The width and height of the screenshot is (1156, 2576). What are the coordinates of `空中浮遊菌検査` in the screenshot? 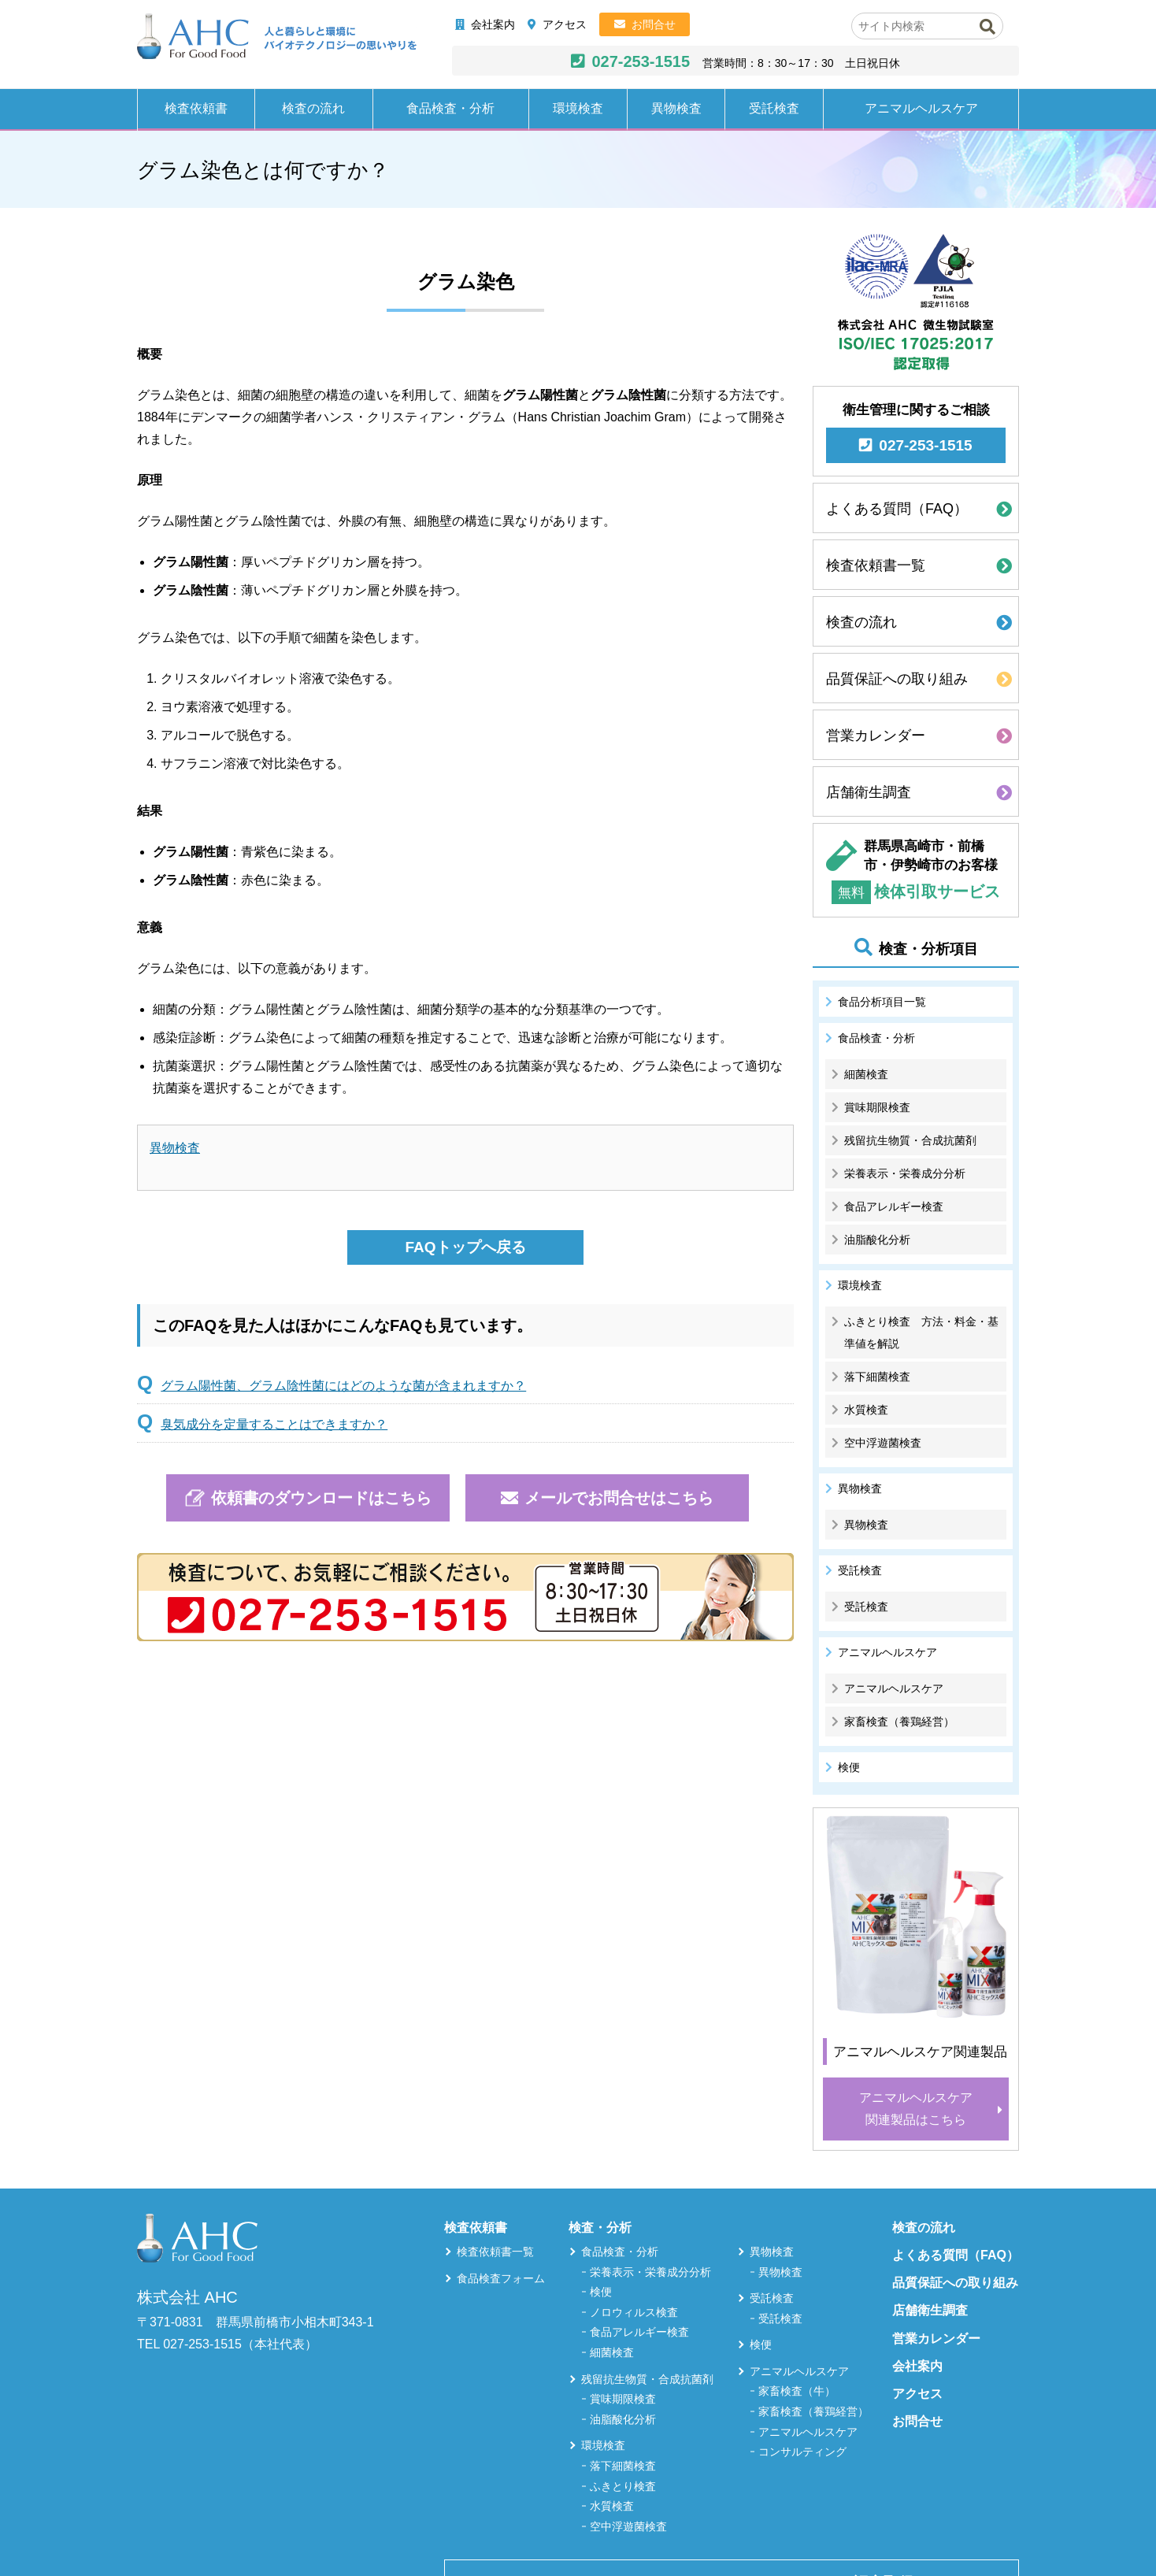 It's located at (882, 1442).